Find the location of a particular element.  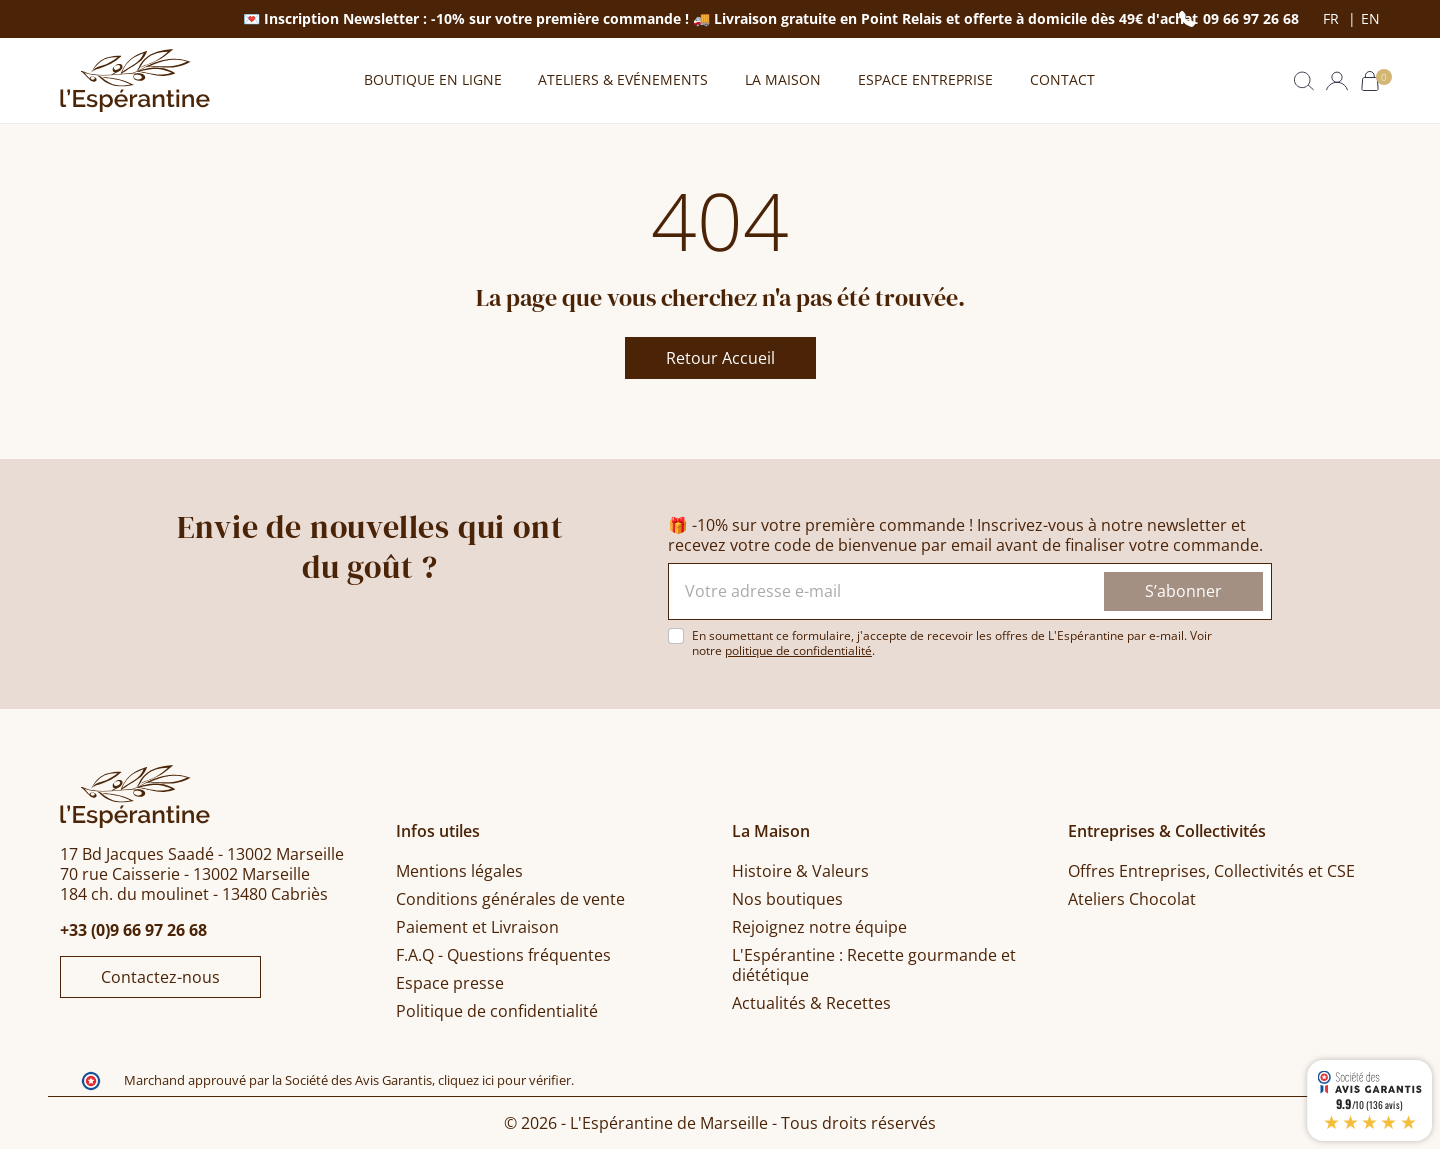

Offres Entreprises, Collectivités et CSE is located at coordinates (1211, 871).